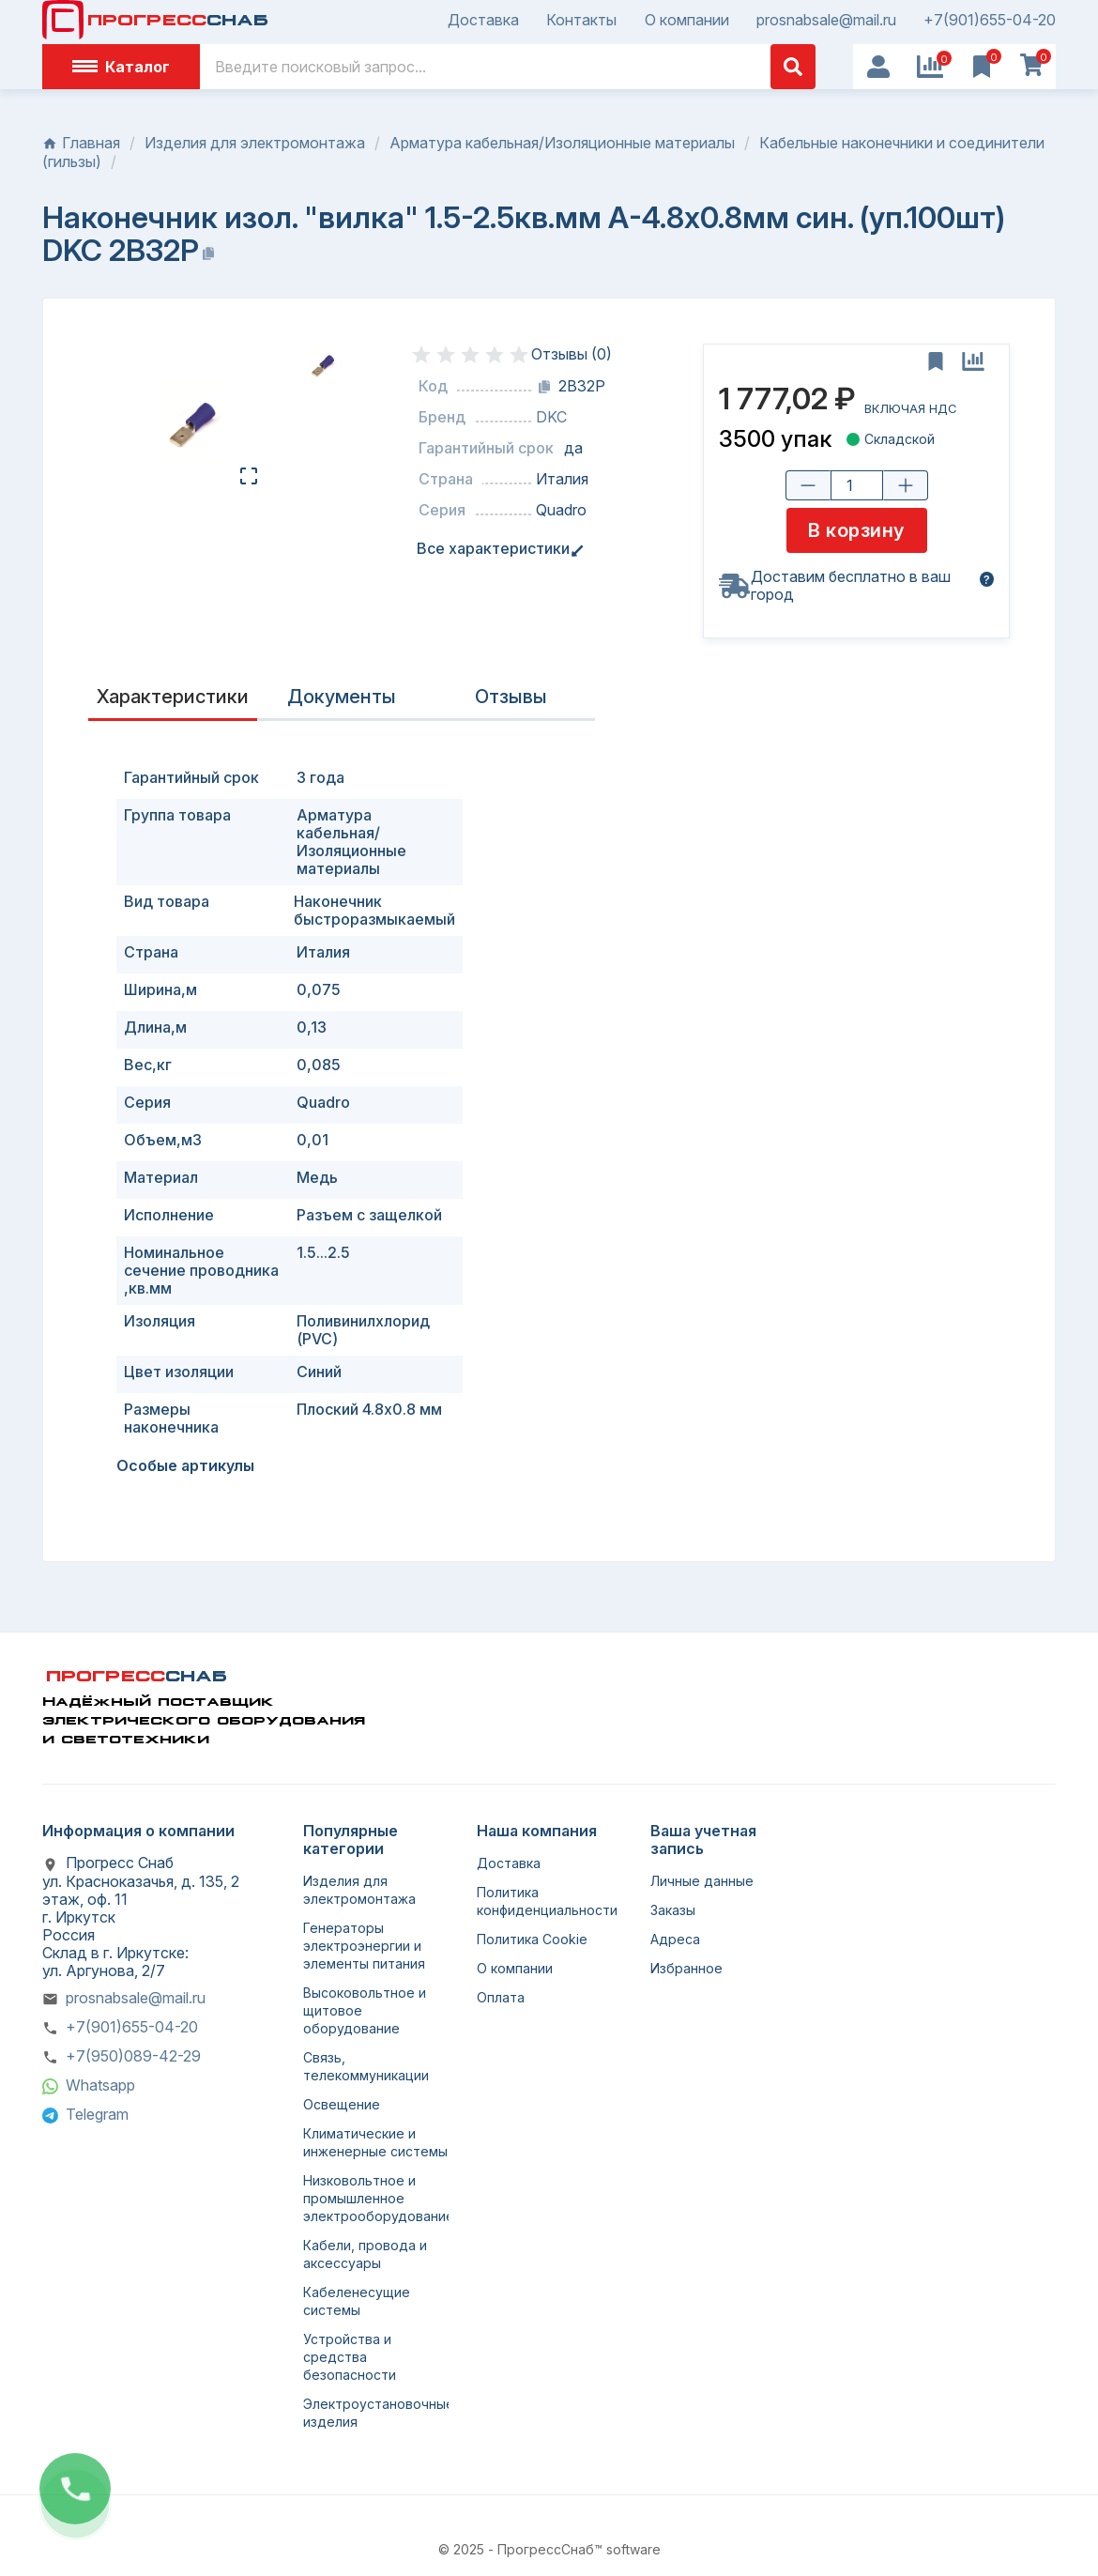 This screenshot has height=2576, width=1098. Describe the element at coordinates (364, 1945) in the screenshot. I see `Генераторы электроэнергии и элементы питания` at that location.